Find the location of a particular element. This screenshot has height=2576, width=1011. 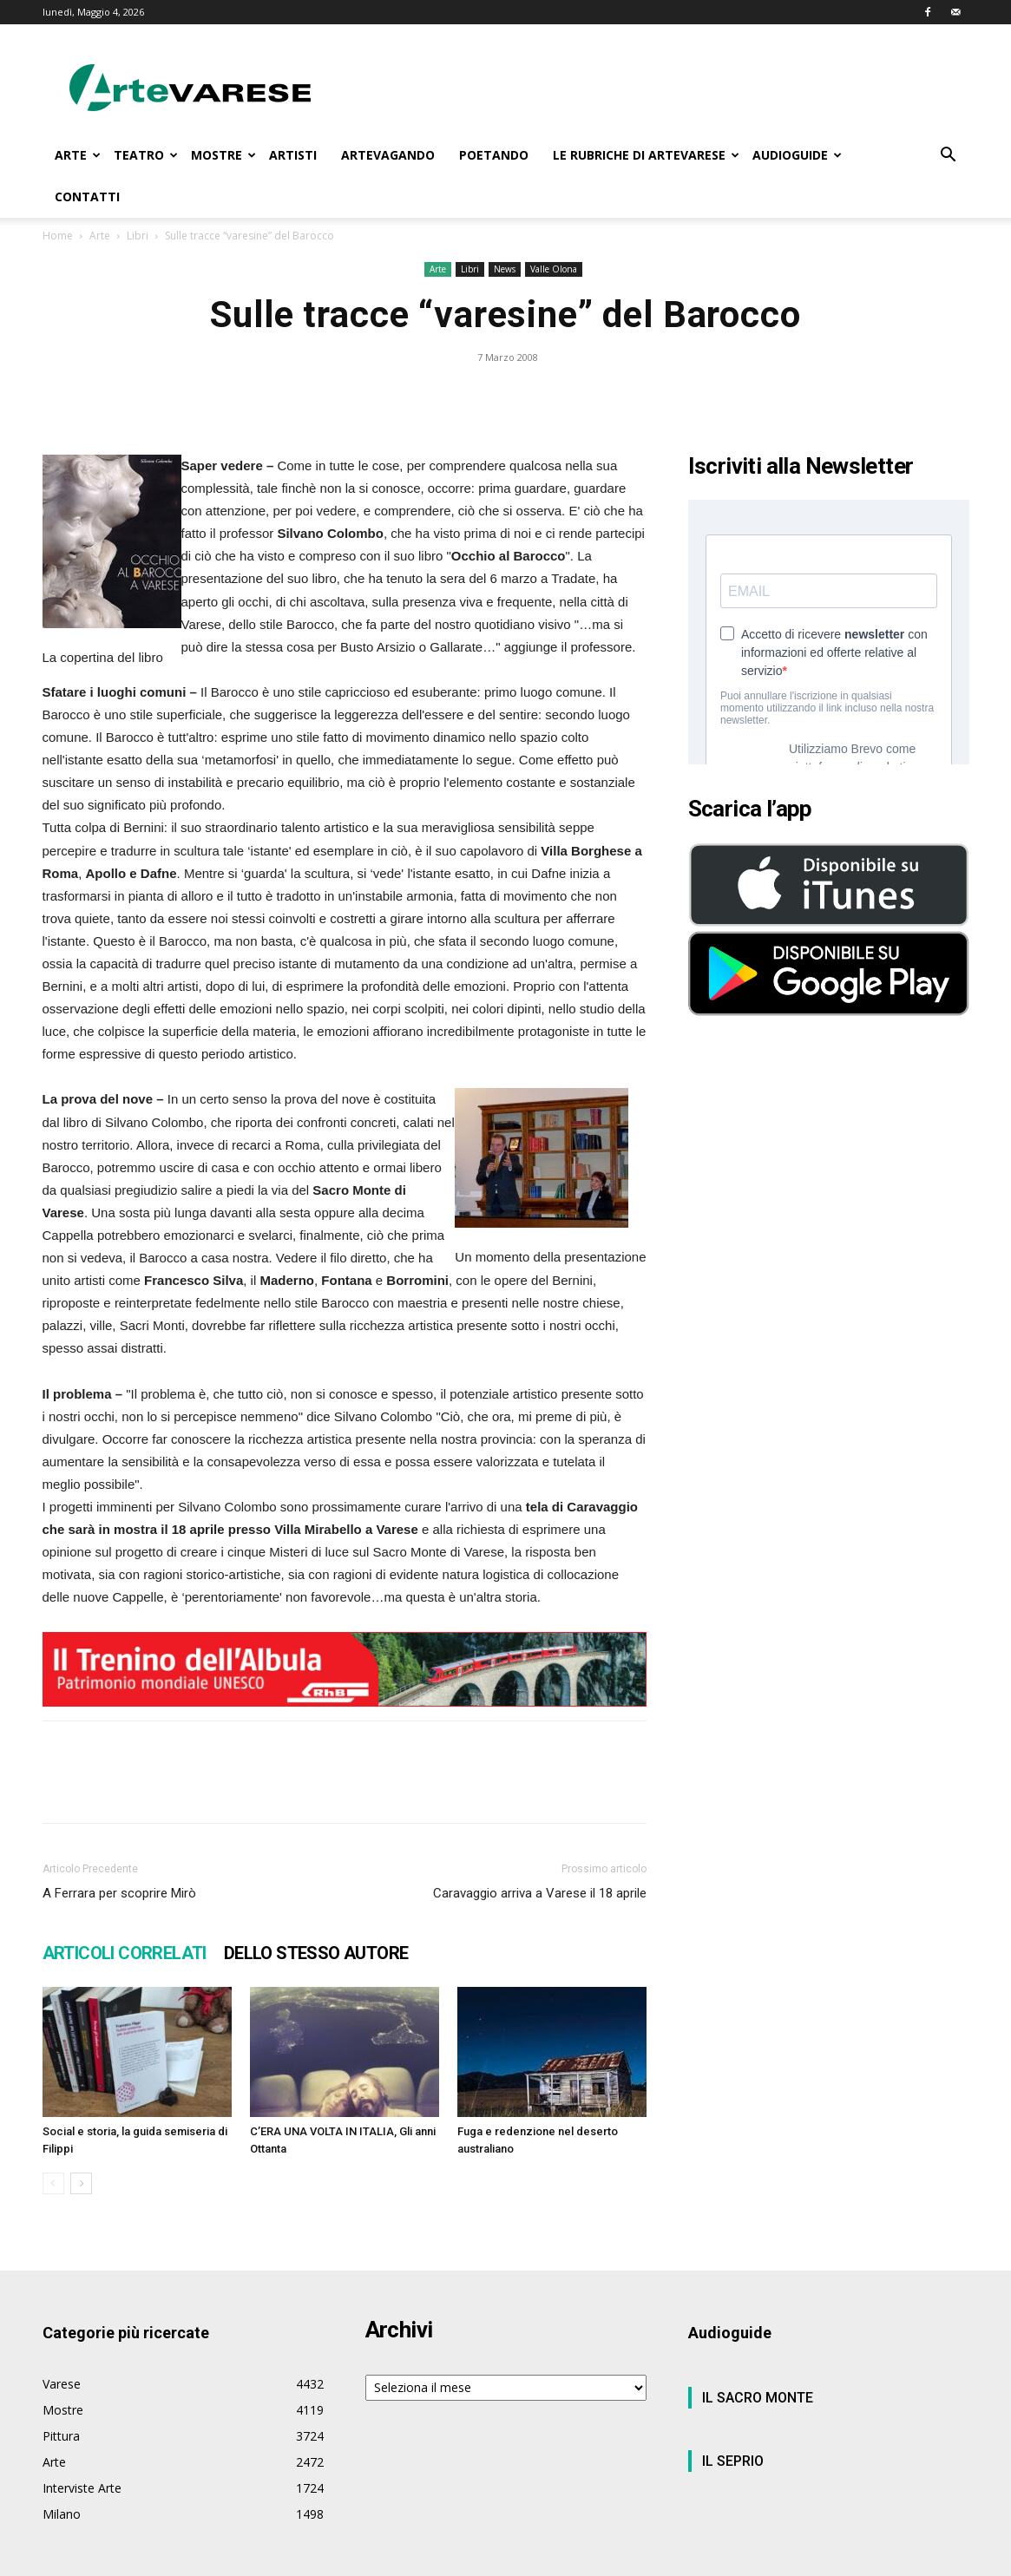

Caravaggio arriva a Varese il 18 aprile is located at coordinates (540, 1893).